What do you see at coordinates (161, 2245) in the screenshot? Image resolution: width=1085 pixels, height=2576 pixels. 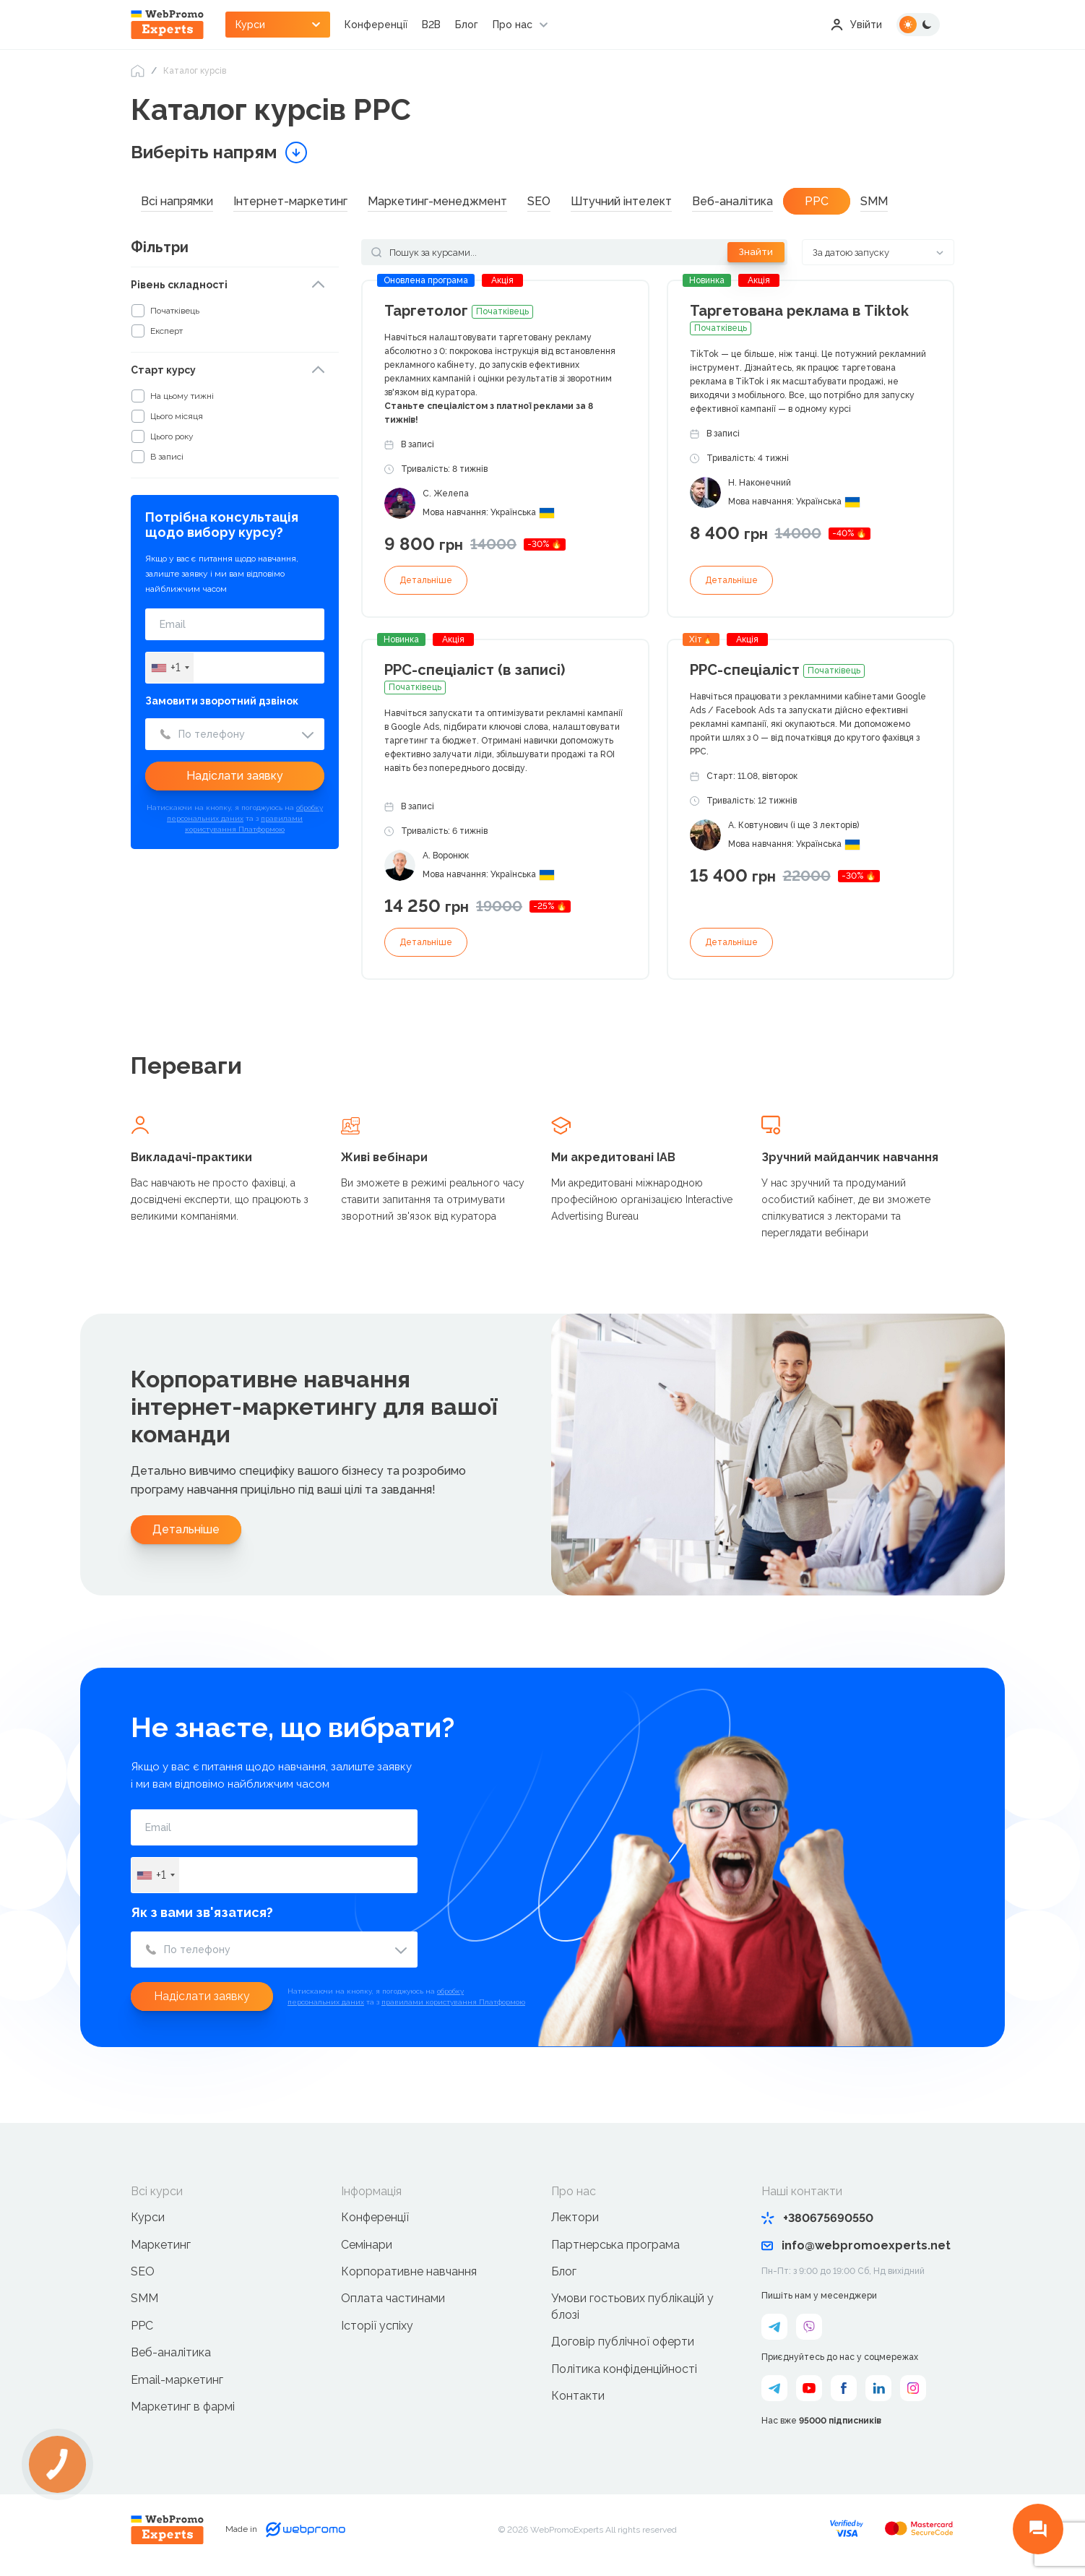 I see `Маркетинг` at bounding box center [161, 2245].